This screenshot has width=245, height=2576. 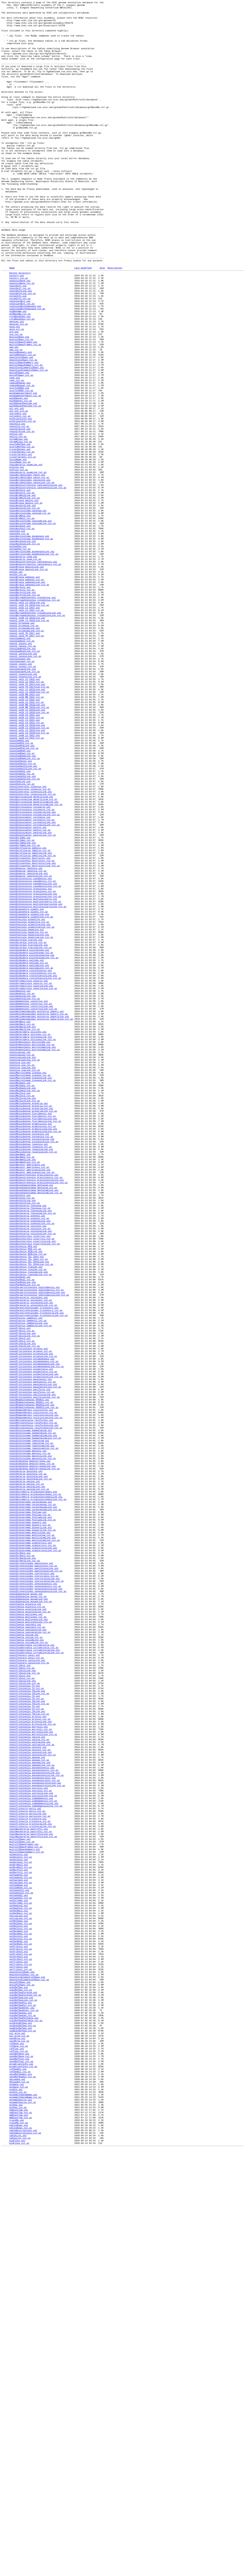 I want to click on chainOnchocerca_ochengi.txt.gz, so click(x=29, y=1460).